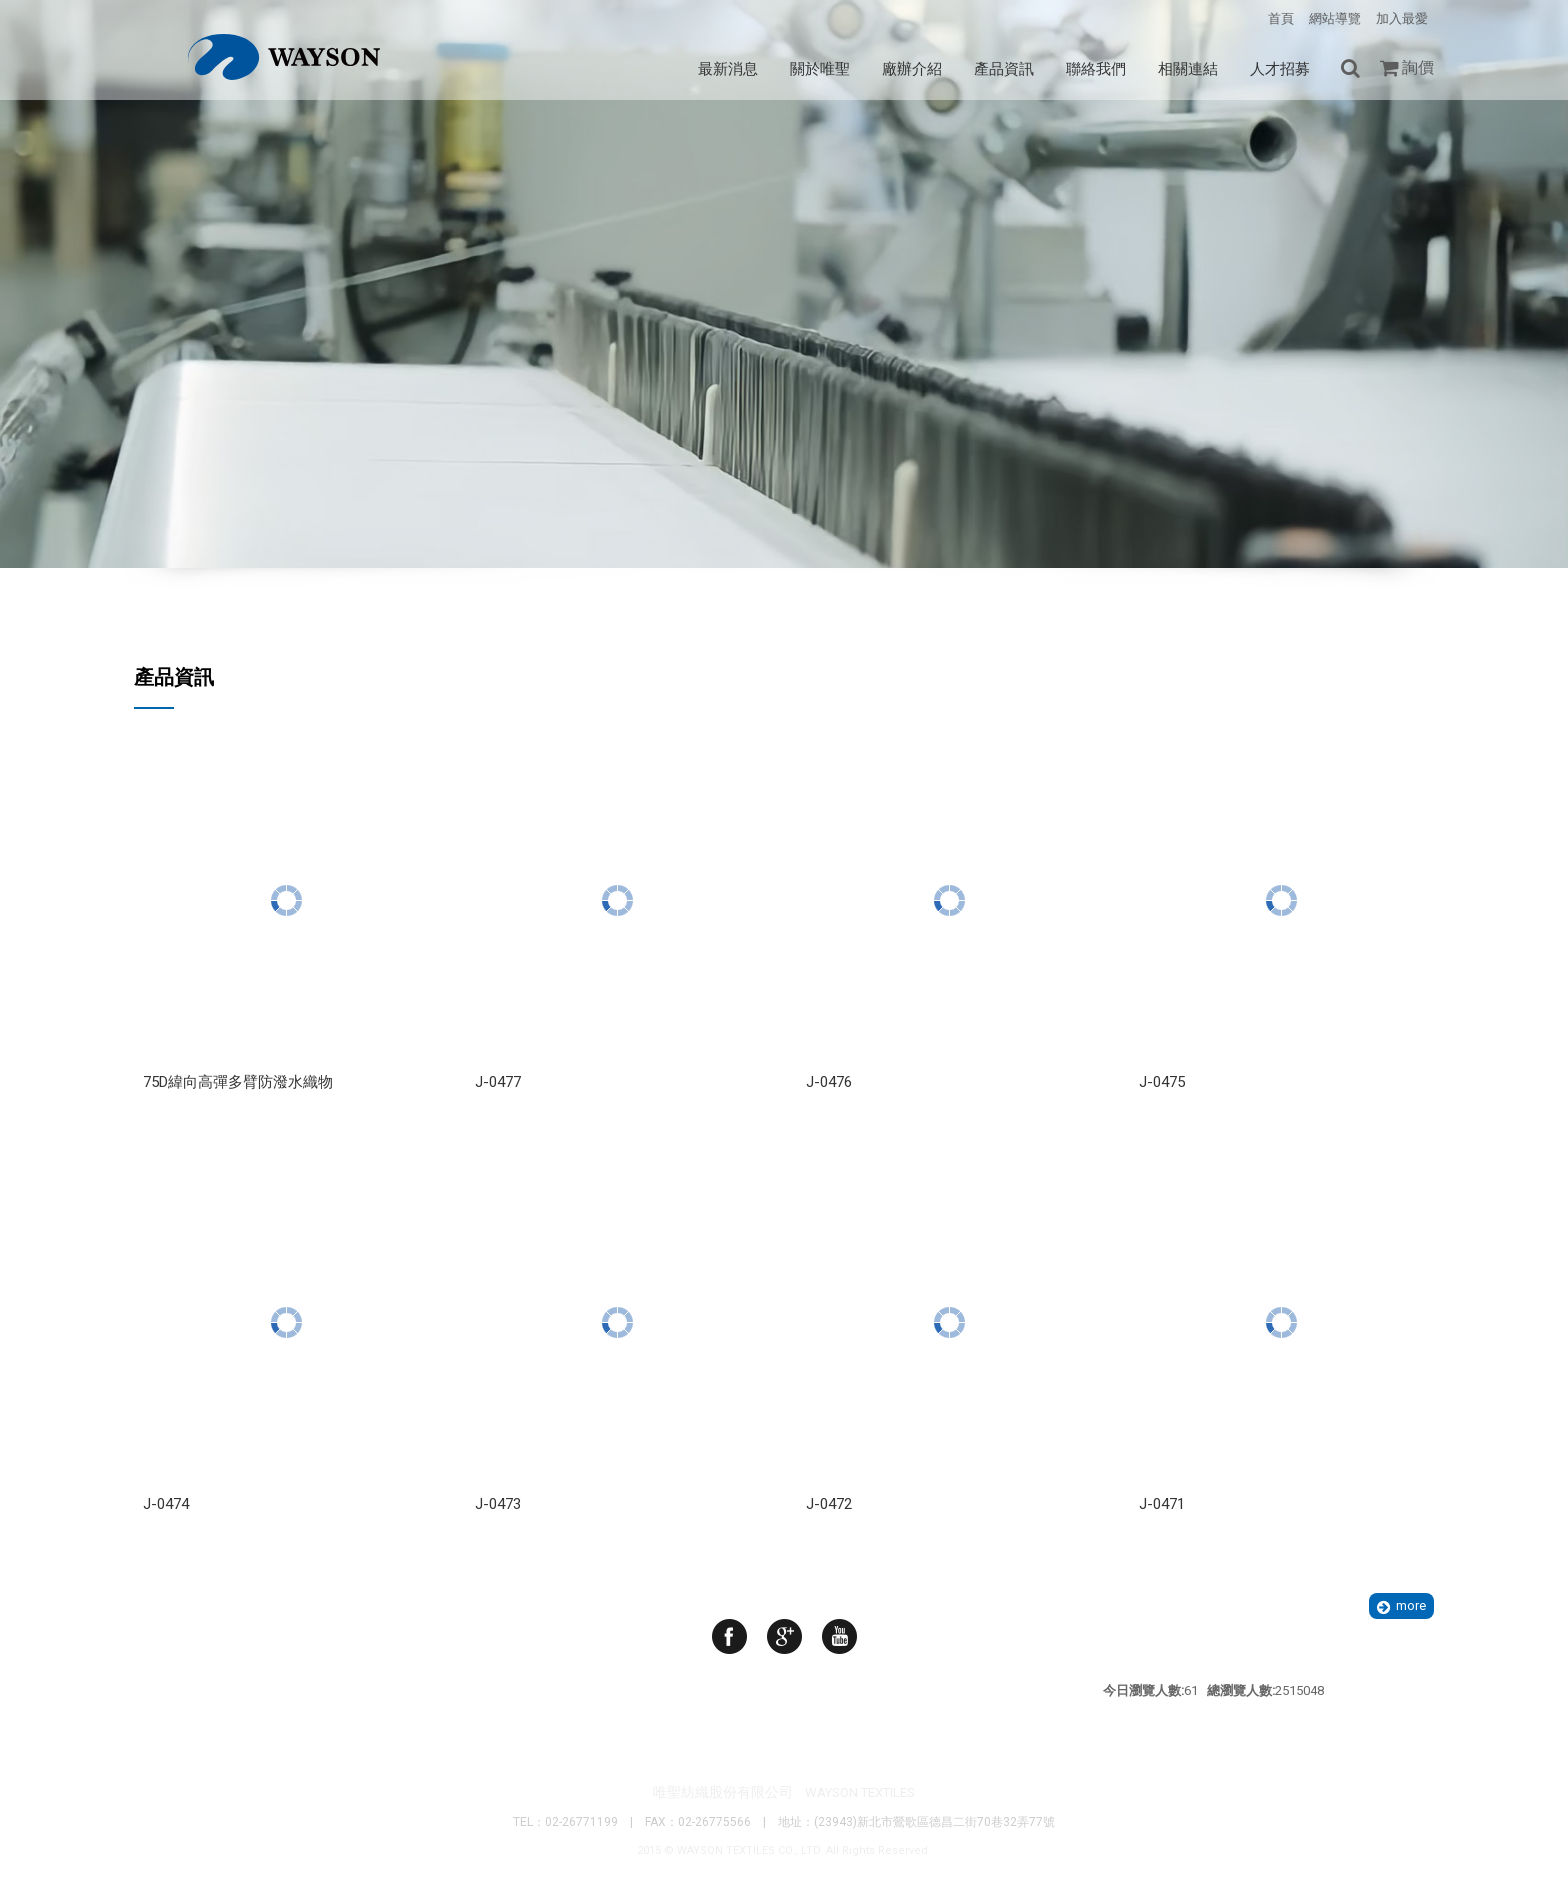 This screenshot has width=1568, height=1894. I want to click on J-0473, so click(498, 1504).